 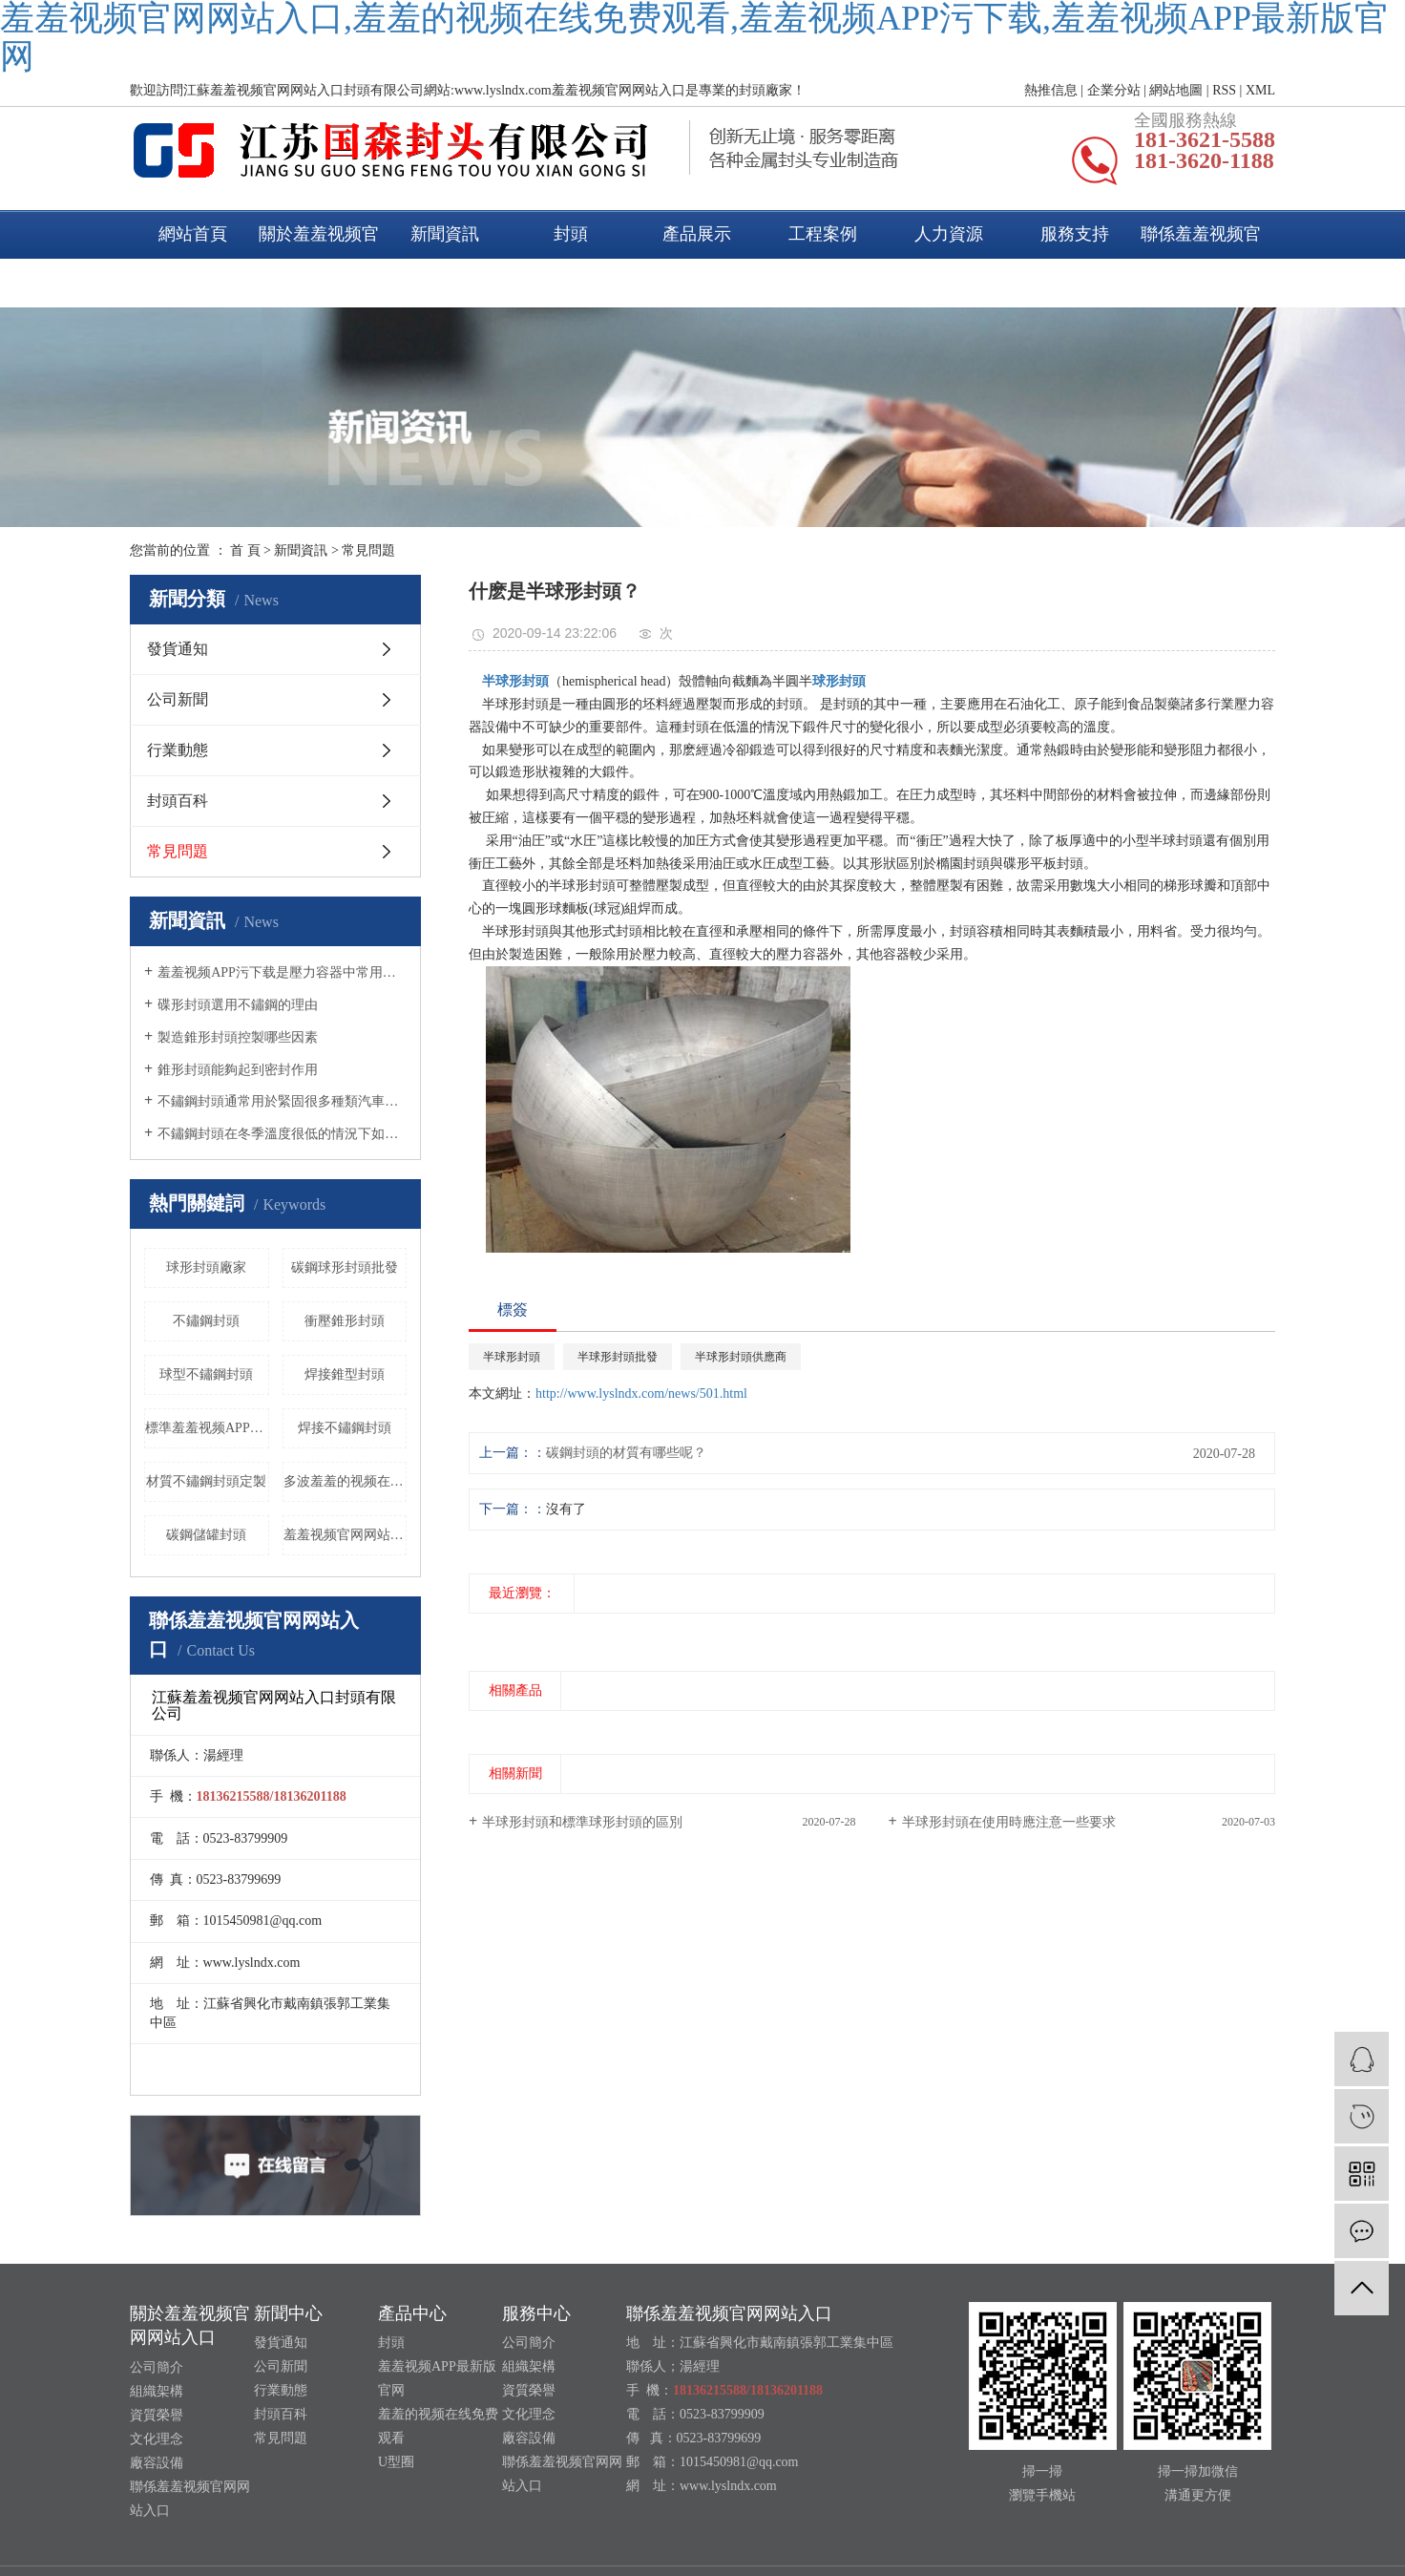 I want to click on 焊接錐型封頭, so click(x=344, y=1374).